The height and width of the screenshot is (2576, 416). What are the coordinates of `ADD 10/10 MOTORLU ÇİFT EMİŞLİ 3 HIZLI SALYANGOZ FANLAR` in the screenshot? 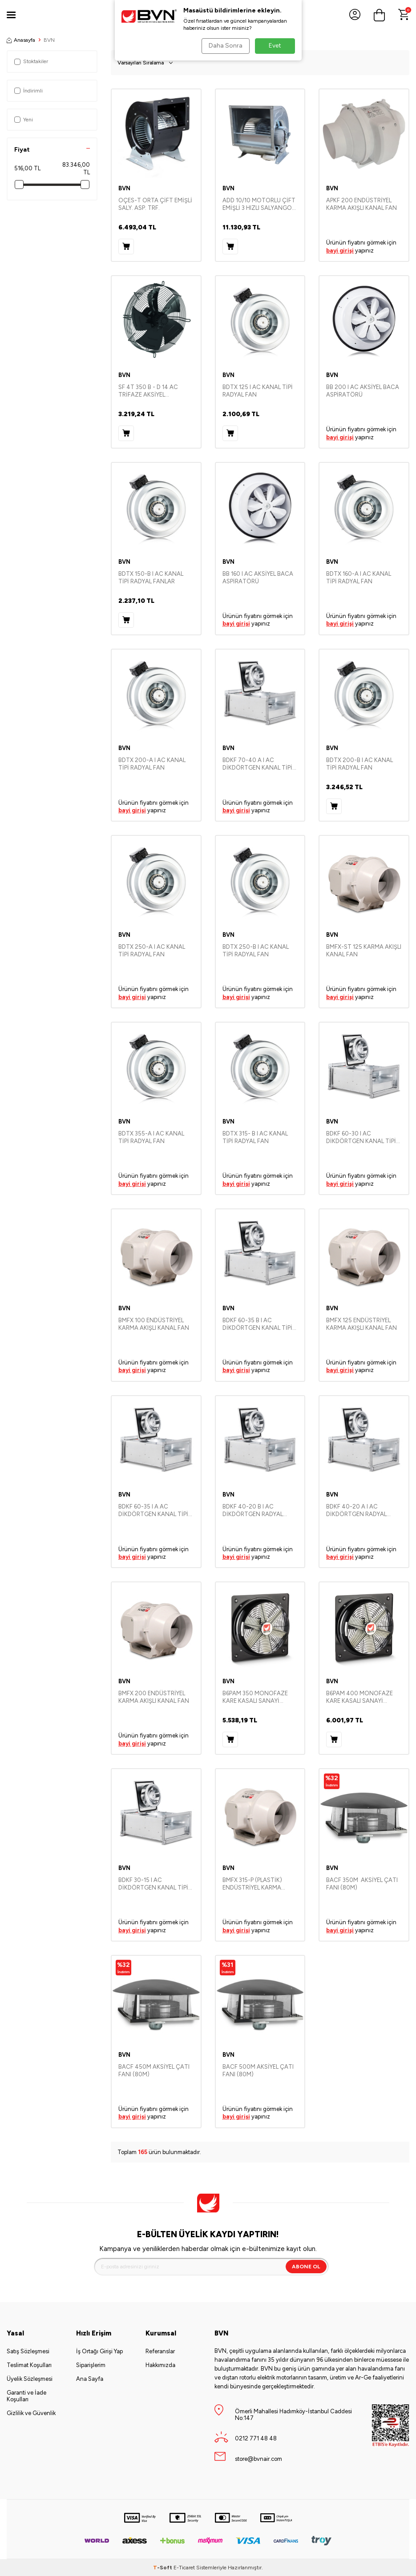 It's located at (259, 204).